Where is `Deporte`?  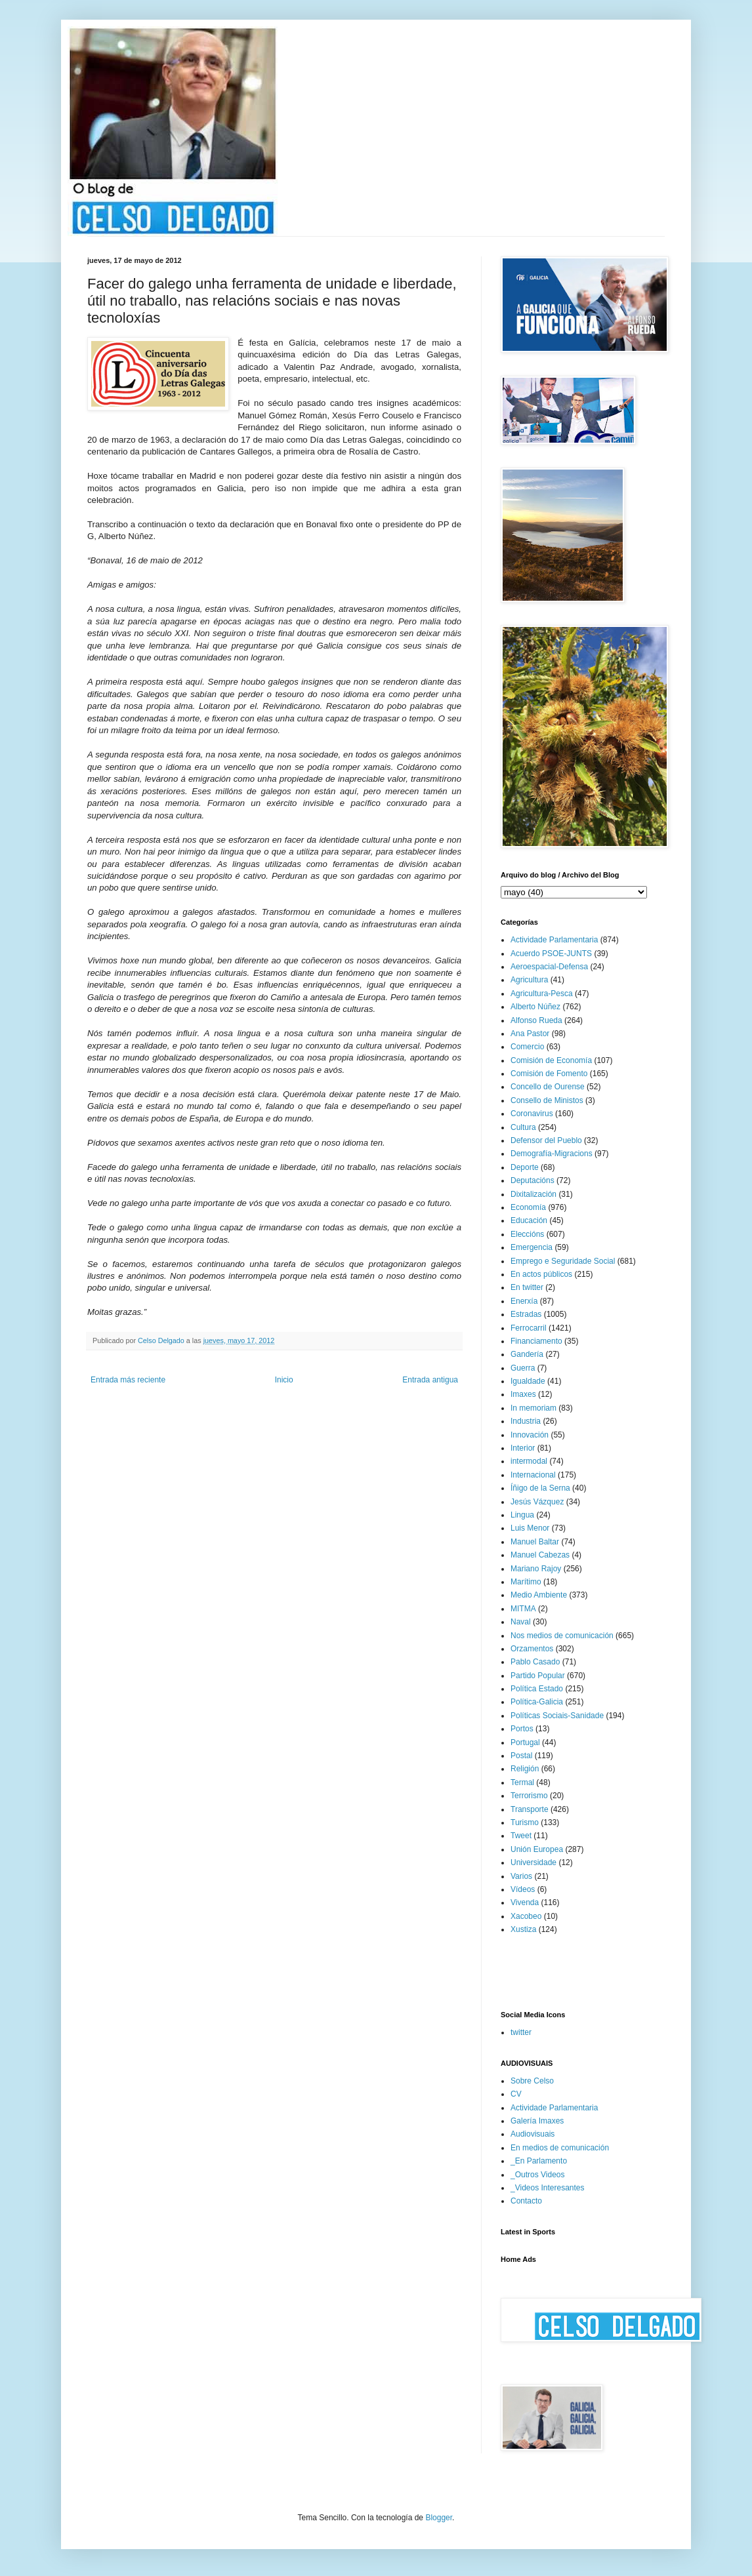
Deporte is located at coordinates (525, 1167).